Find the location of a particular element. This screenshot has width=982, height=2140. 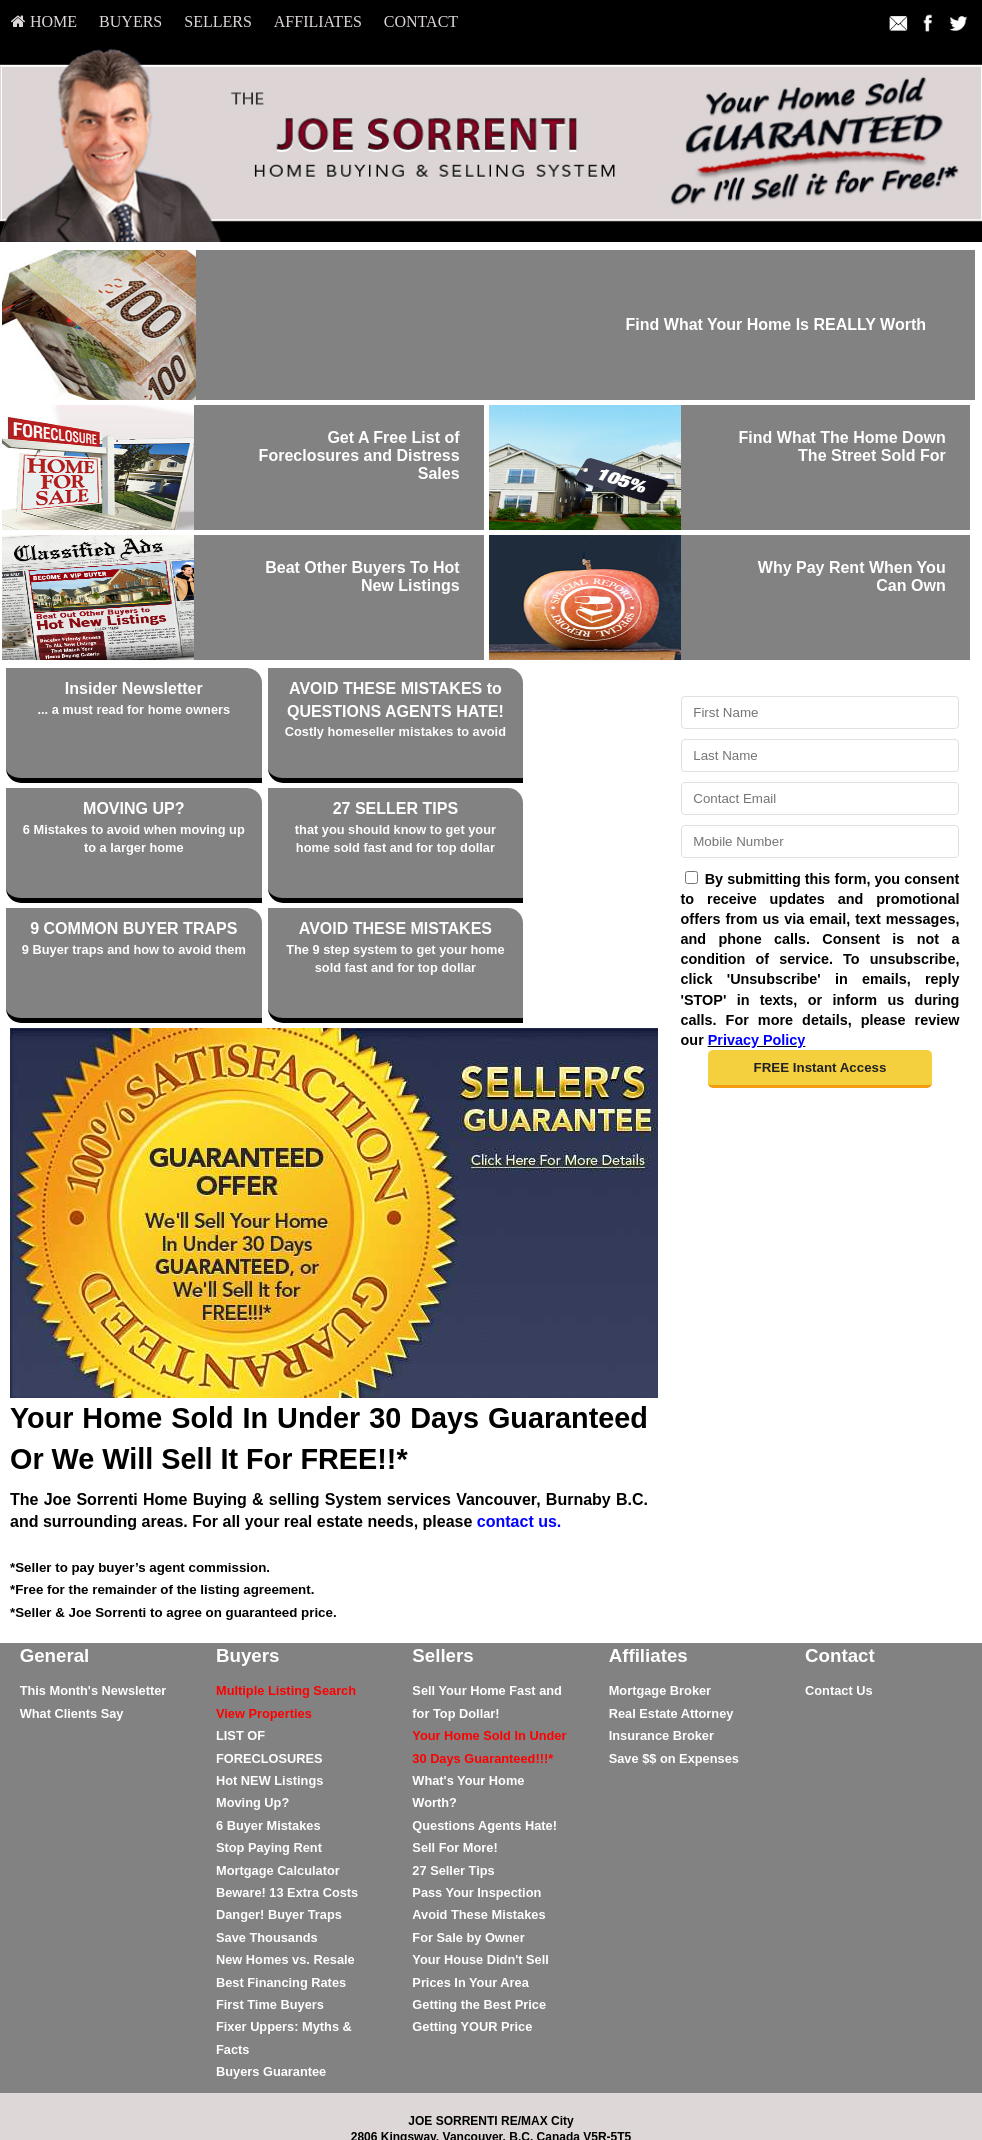

Pass Your Inspection is located at coordinates (476, 1782).